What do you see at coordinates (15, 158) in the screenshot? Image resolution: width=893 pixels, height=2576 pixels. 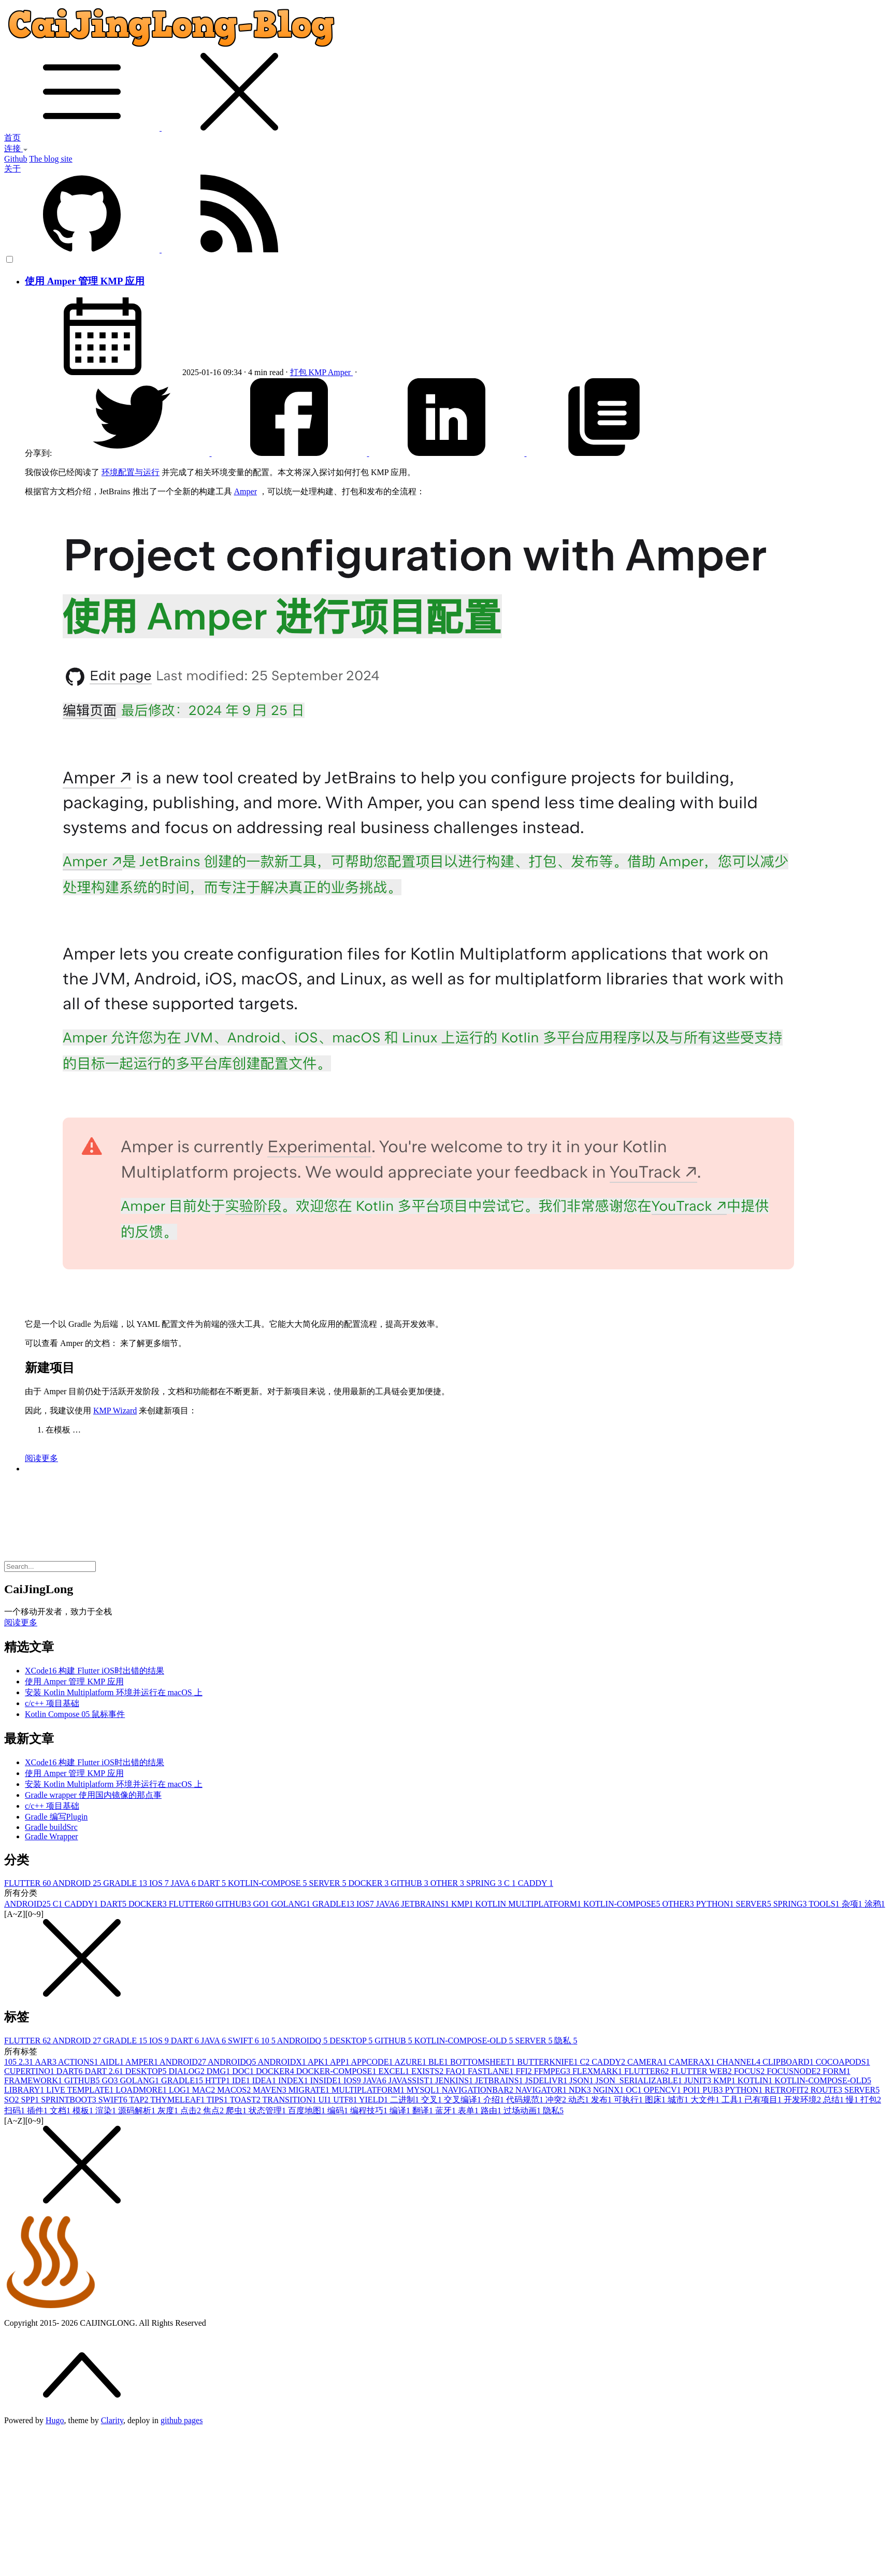 I see `Github` at bounding box center [15, 158].